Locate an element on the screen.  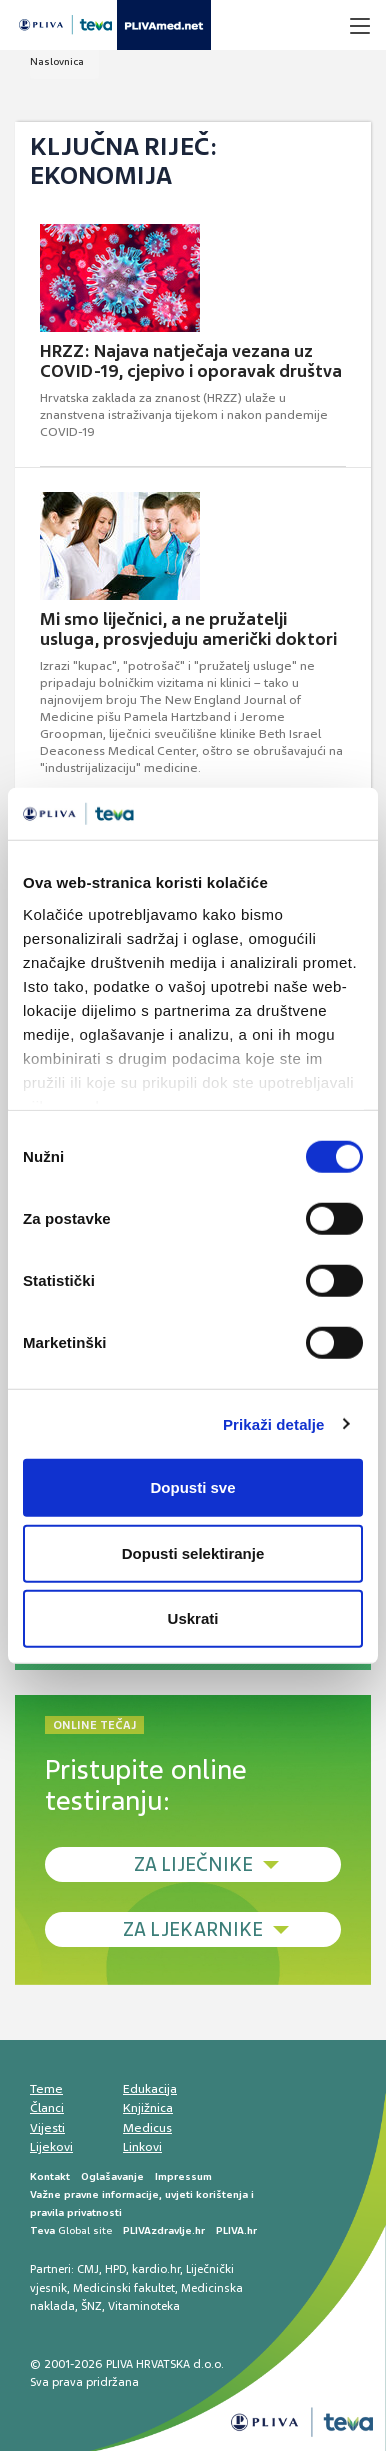
PLIVA.hr is located at coordinates (236, 2230).